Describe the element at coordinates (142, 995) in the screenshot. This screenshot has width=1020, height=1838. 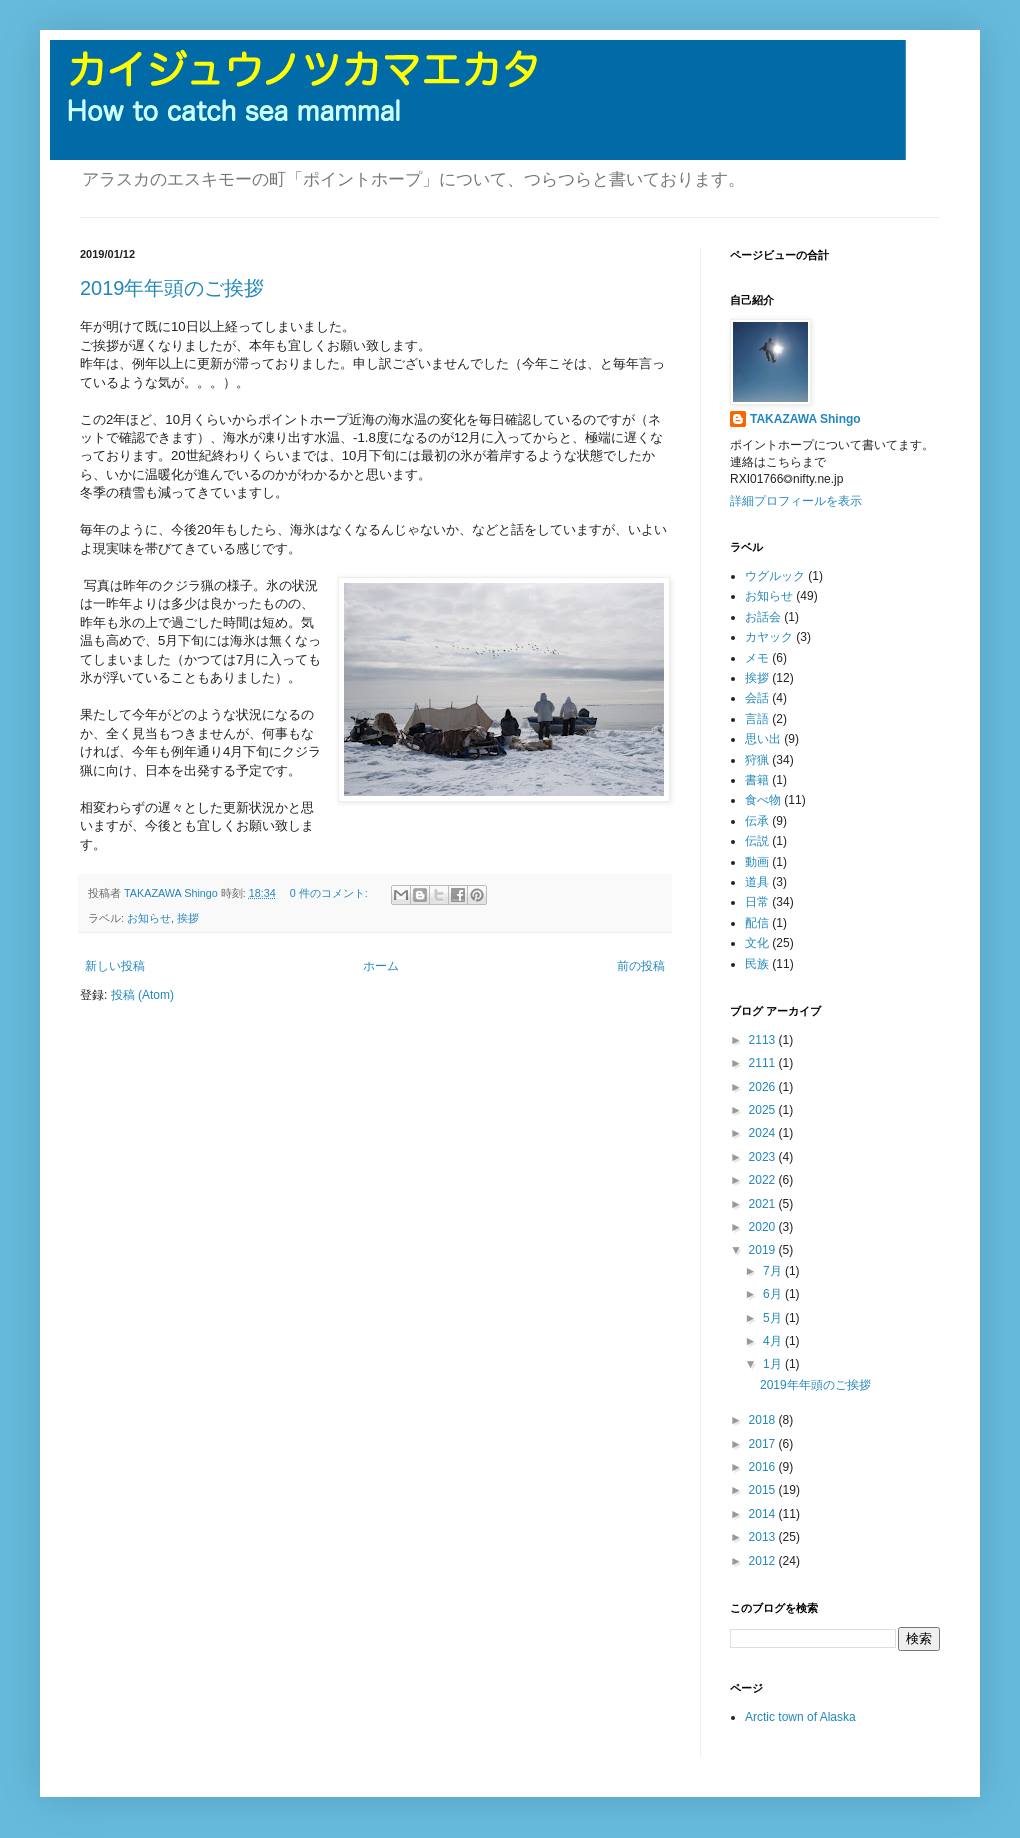
I see `投稿 (Atom)` at that location.